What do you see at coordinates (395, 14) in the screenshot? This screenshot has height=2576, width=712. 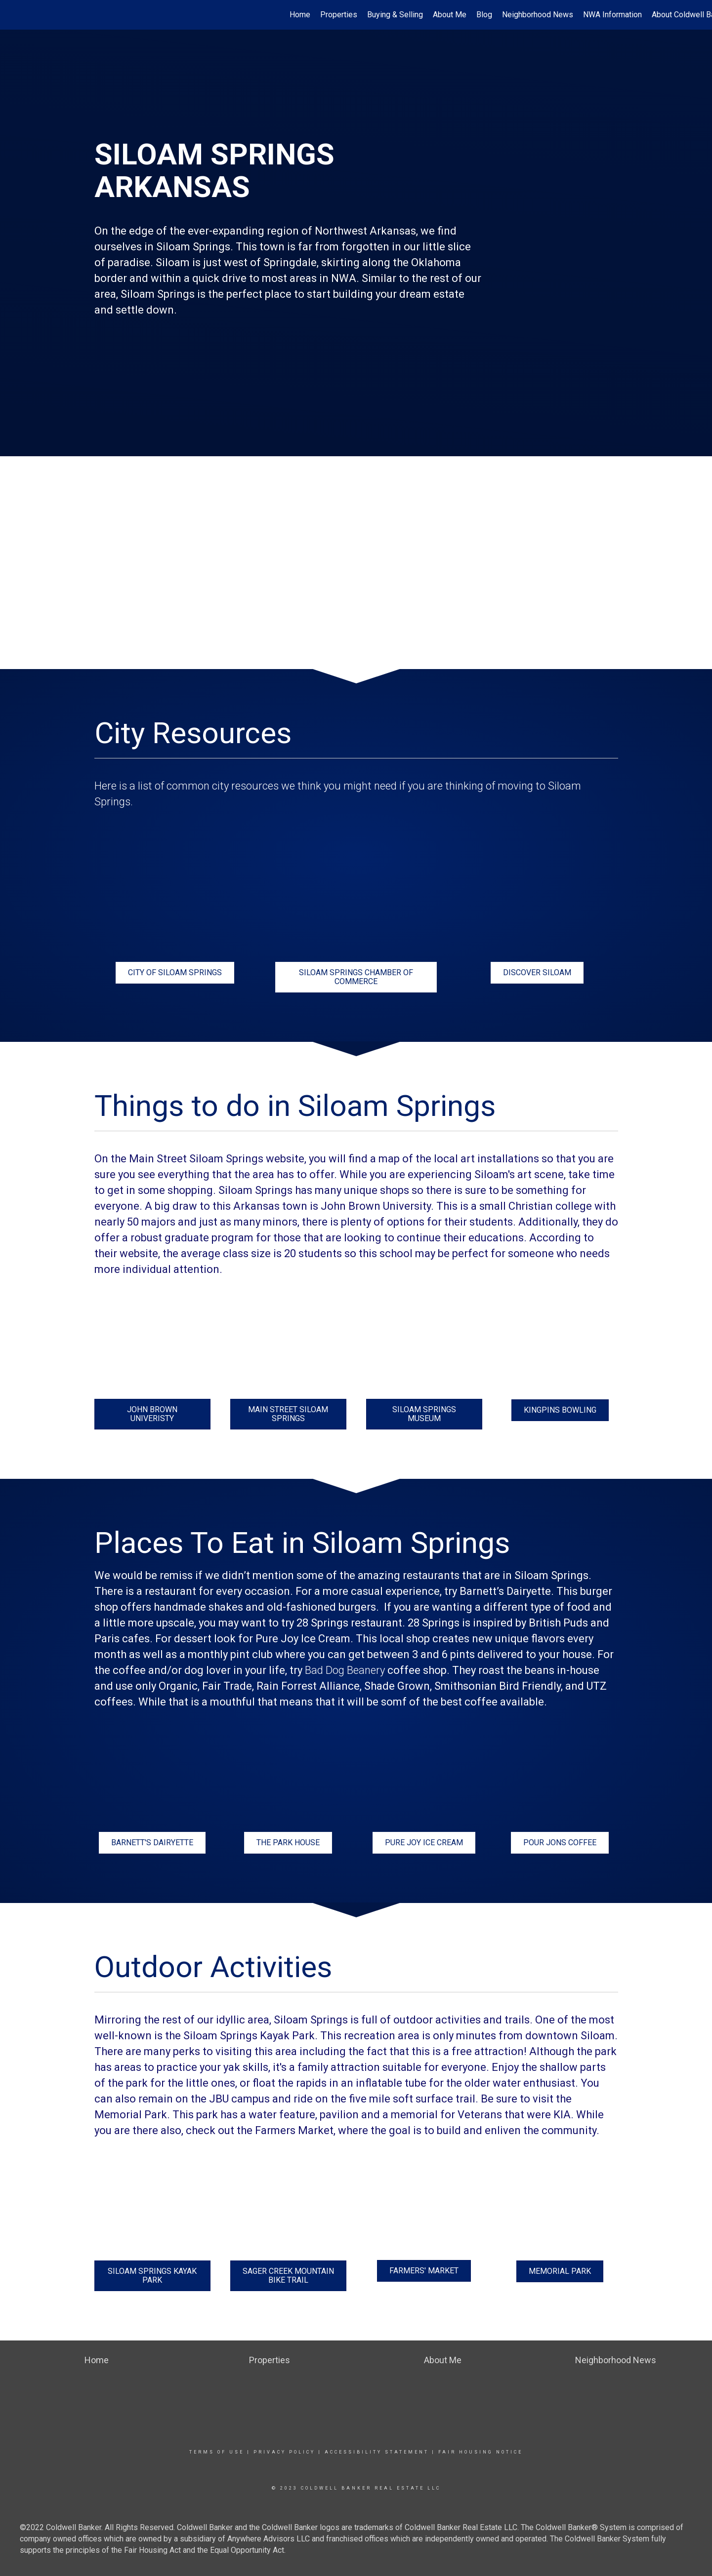 I see `Buying & Selling` at bounding box center [395, 14].